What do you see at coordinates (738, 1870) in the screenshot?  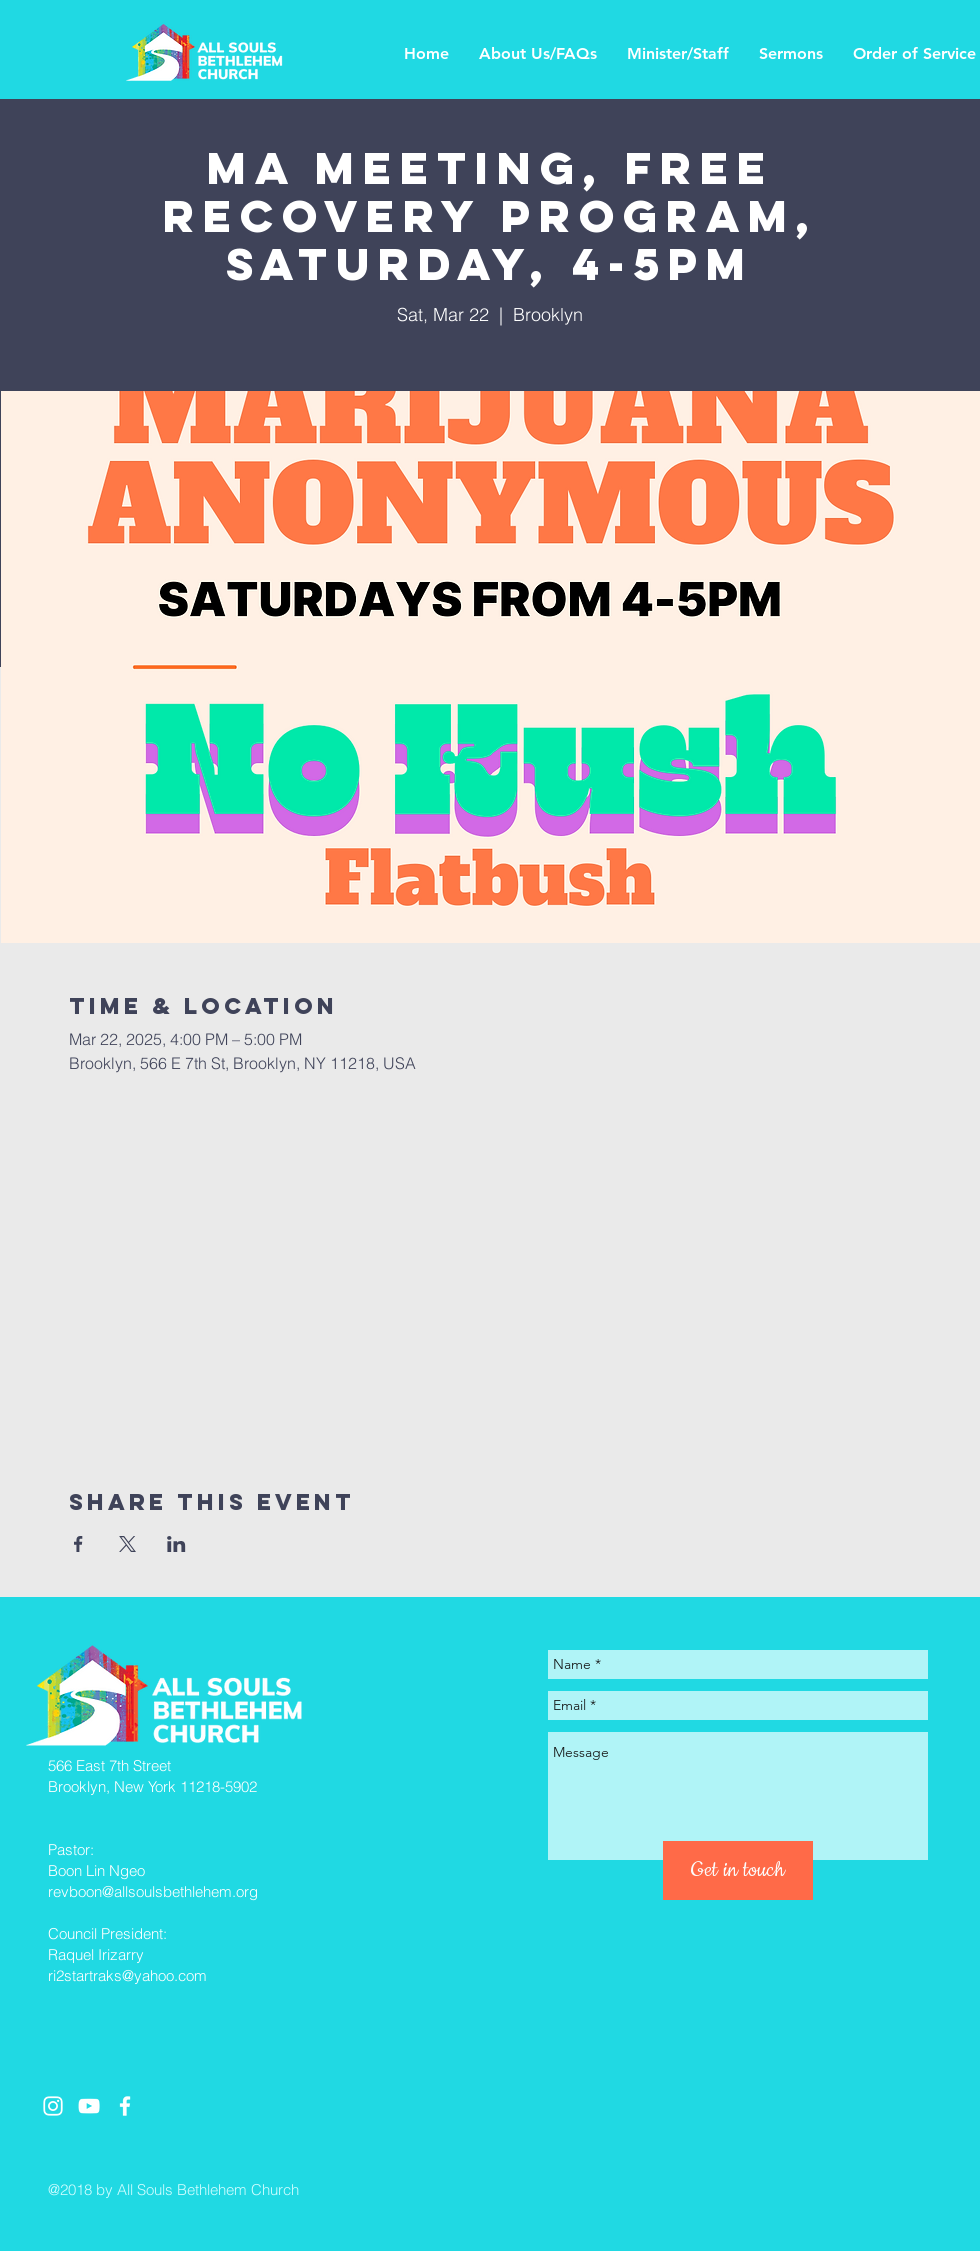 I see `[Get in touch]` at bounding box center [738, 1870].